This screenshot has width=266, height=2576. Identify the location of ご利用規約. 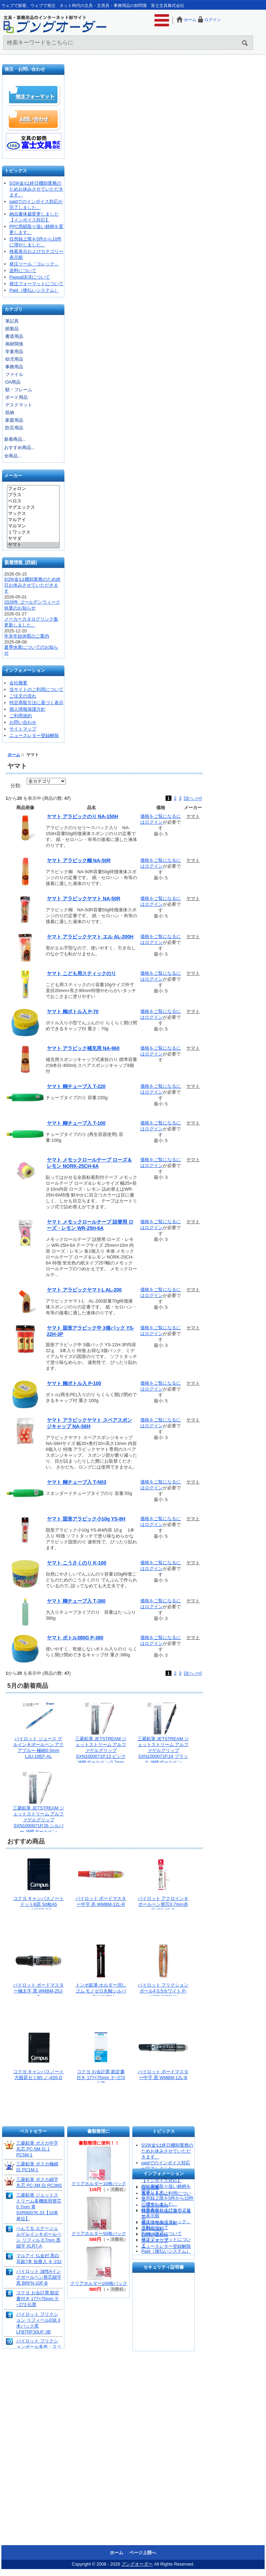
(20, 715).